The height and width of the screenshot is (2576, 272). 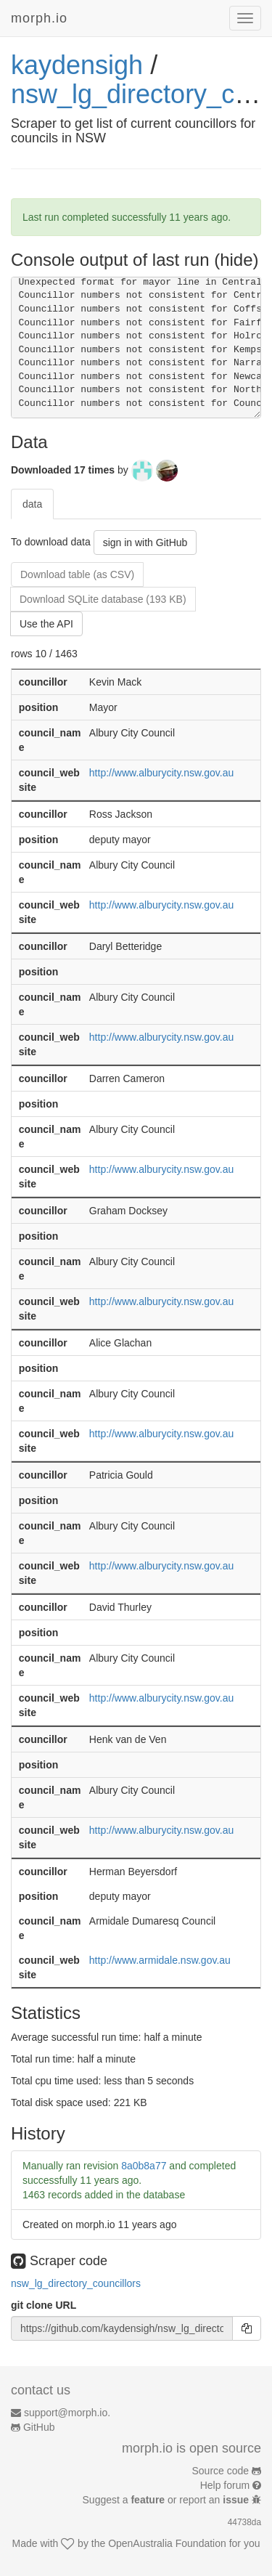 I want to click on http://www.armidale.nsw.gov.au, so click(x=160, y=1960).